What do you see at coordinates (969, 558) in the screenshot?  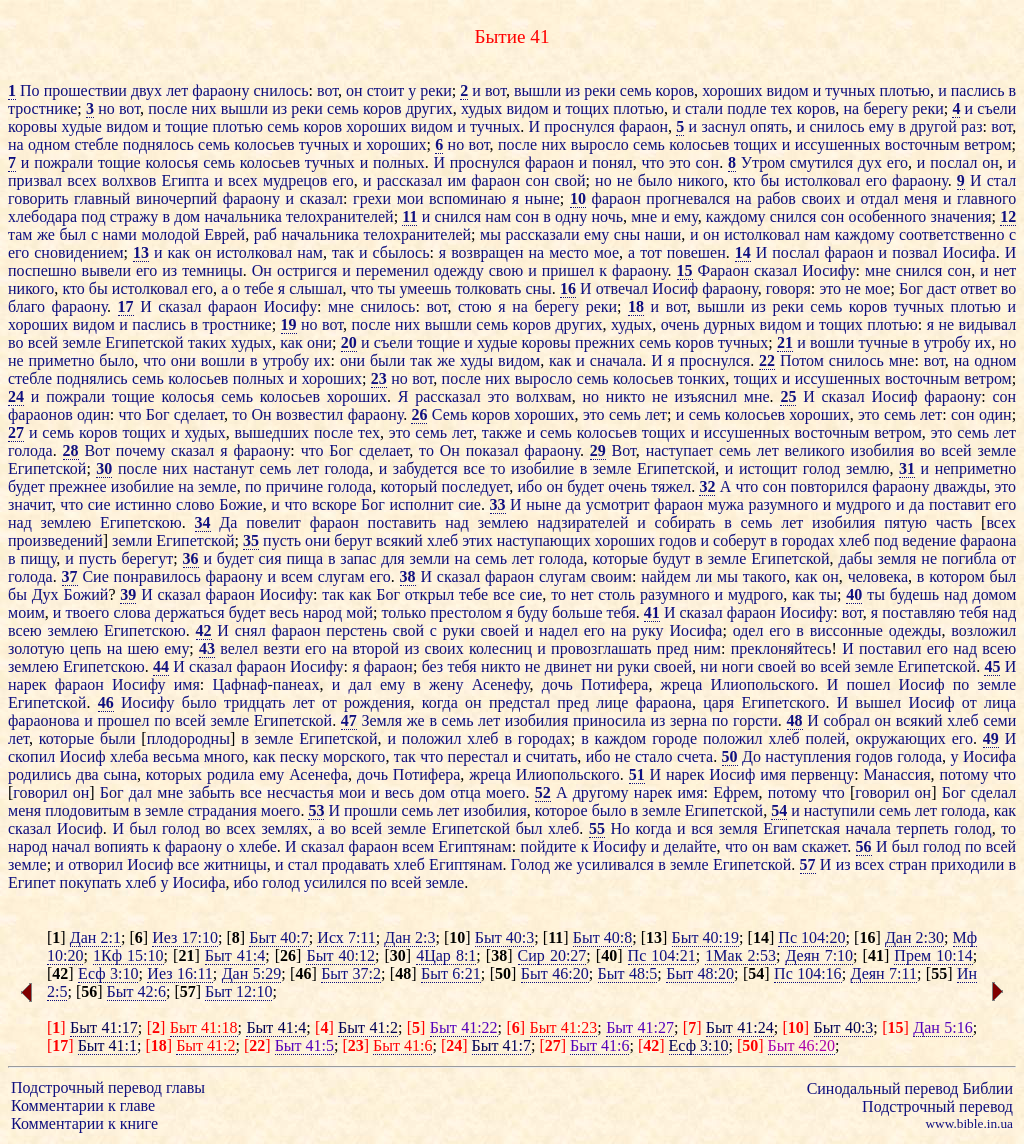 I see `погибла` at bounding box center [969, 558].